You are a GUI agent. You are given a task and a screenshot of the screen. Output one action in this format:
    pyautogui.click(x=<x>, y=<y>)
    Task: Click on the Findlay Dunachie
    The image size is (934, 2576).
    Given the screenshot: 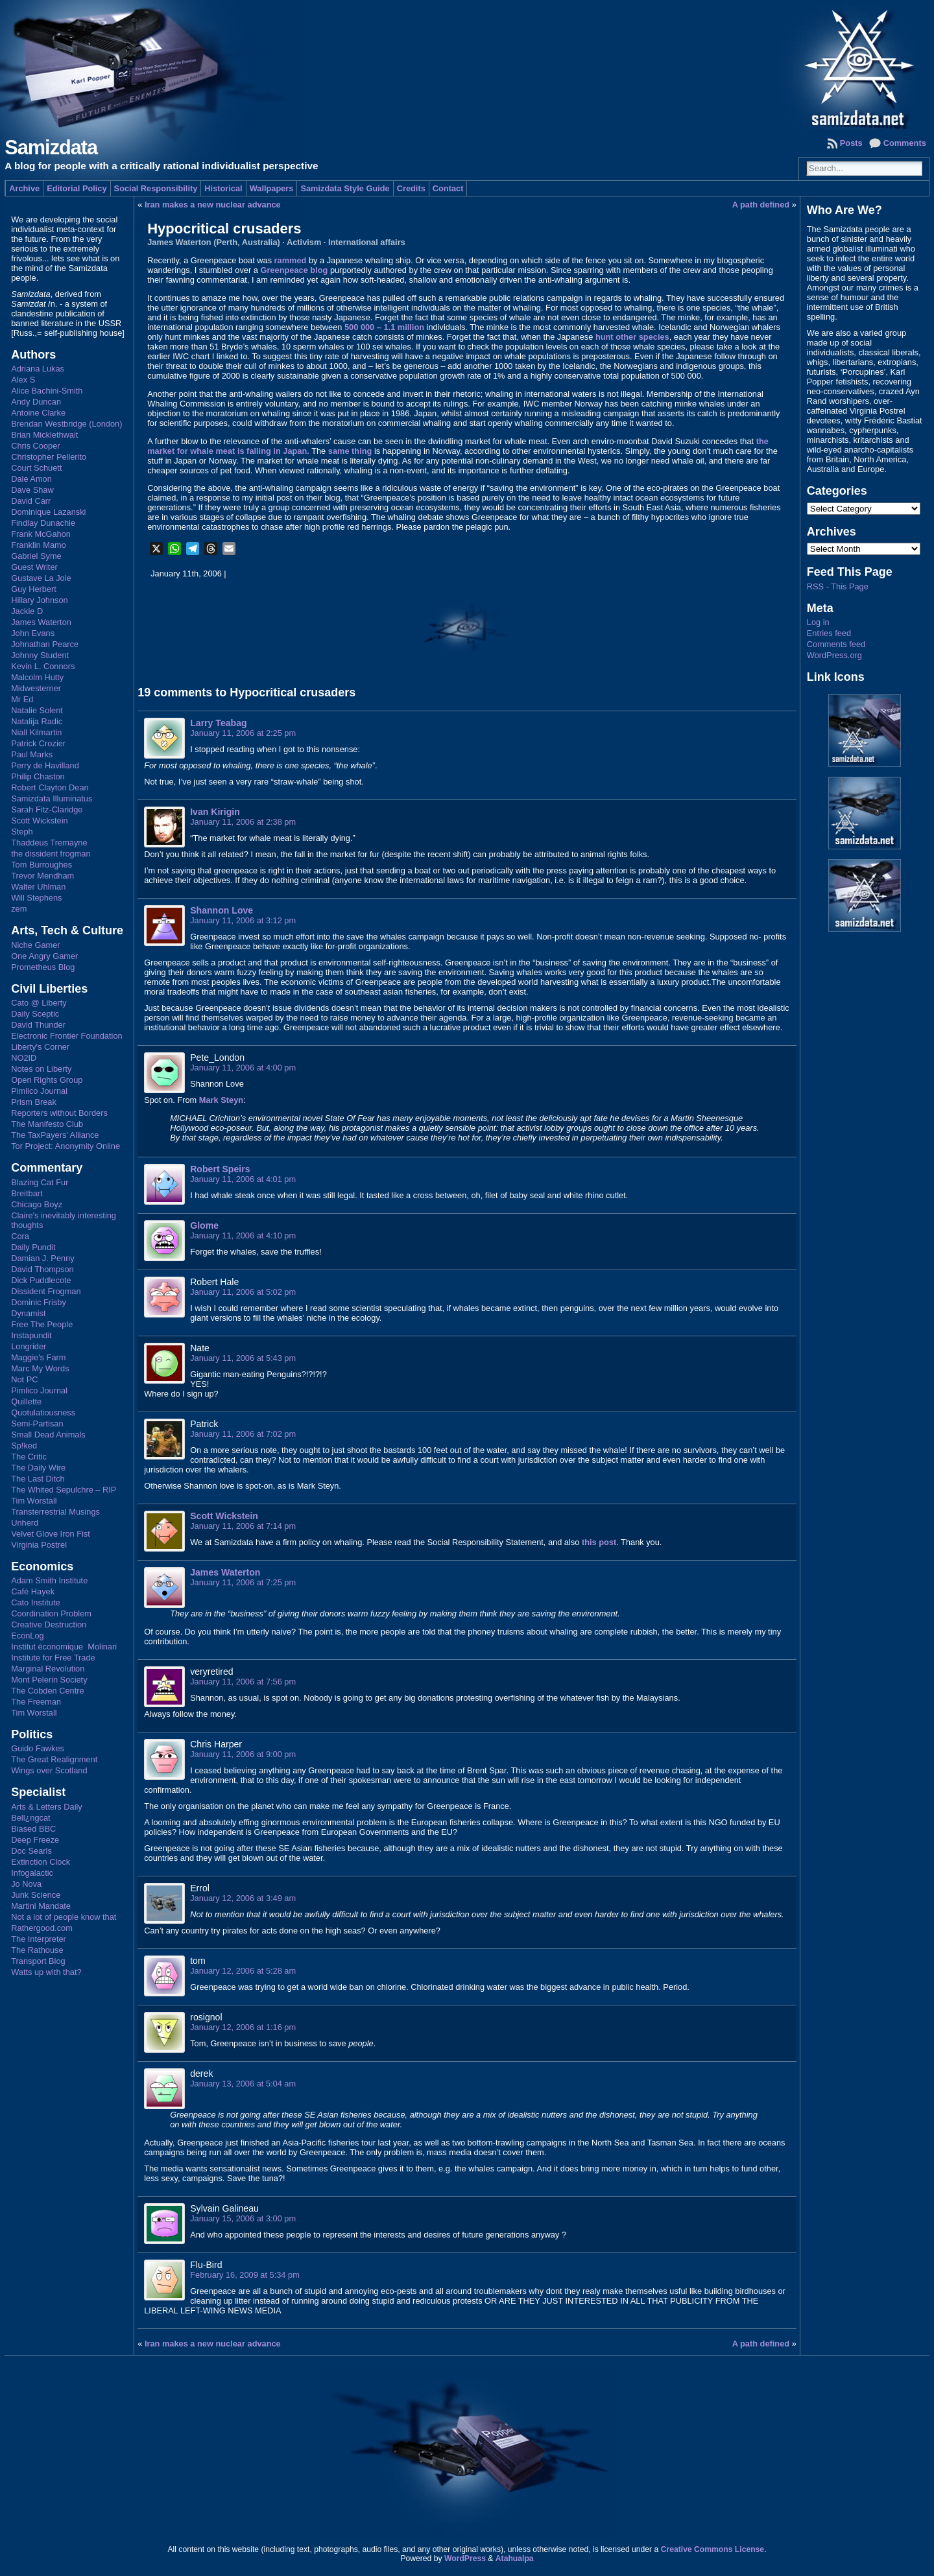 What is the action you would take?
    pyautogui.click(x=43, y=523)
    